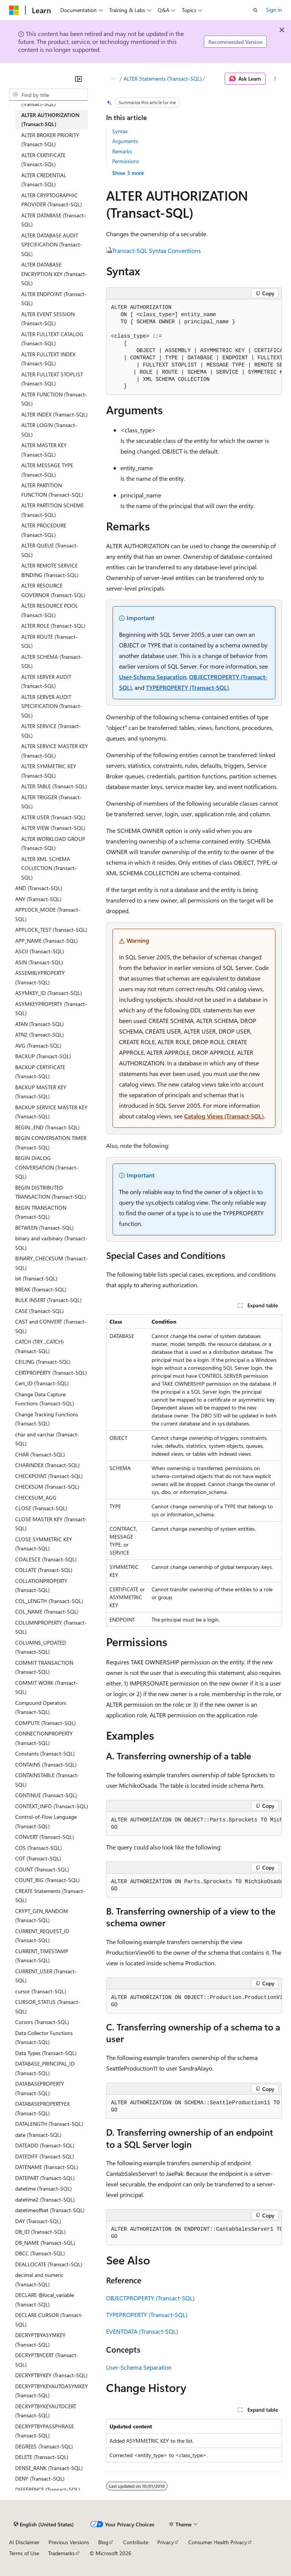 This screenshot has height=2576, width=291. Describe the element at coordinates (112, 79) in the screenshot. I see `[All breadcrumbs]` at that location.